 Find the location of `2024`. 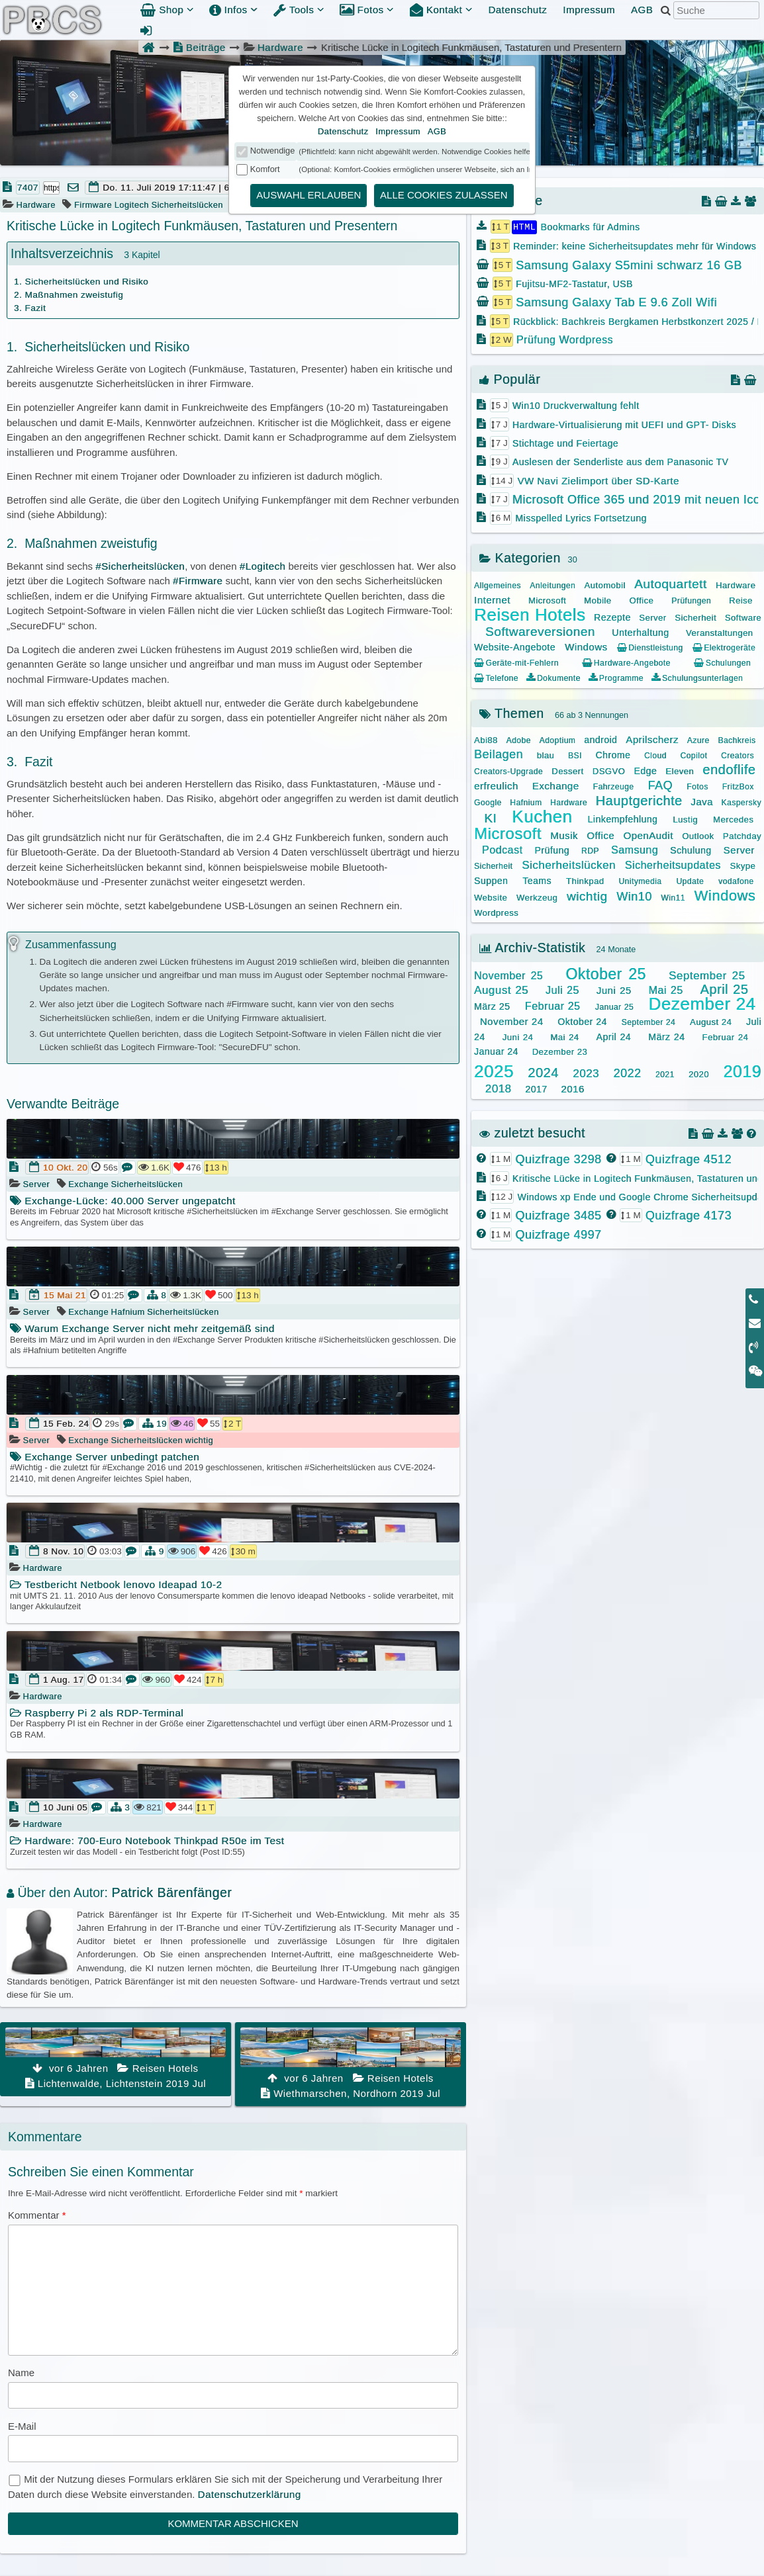

2024 is located at coordinates (543, 1072).